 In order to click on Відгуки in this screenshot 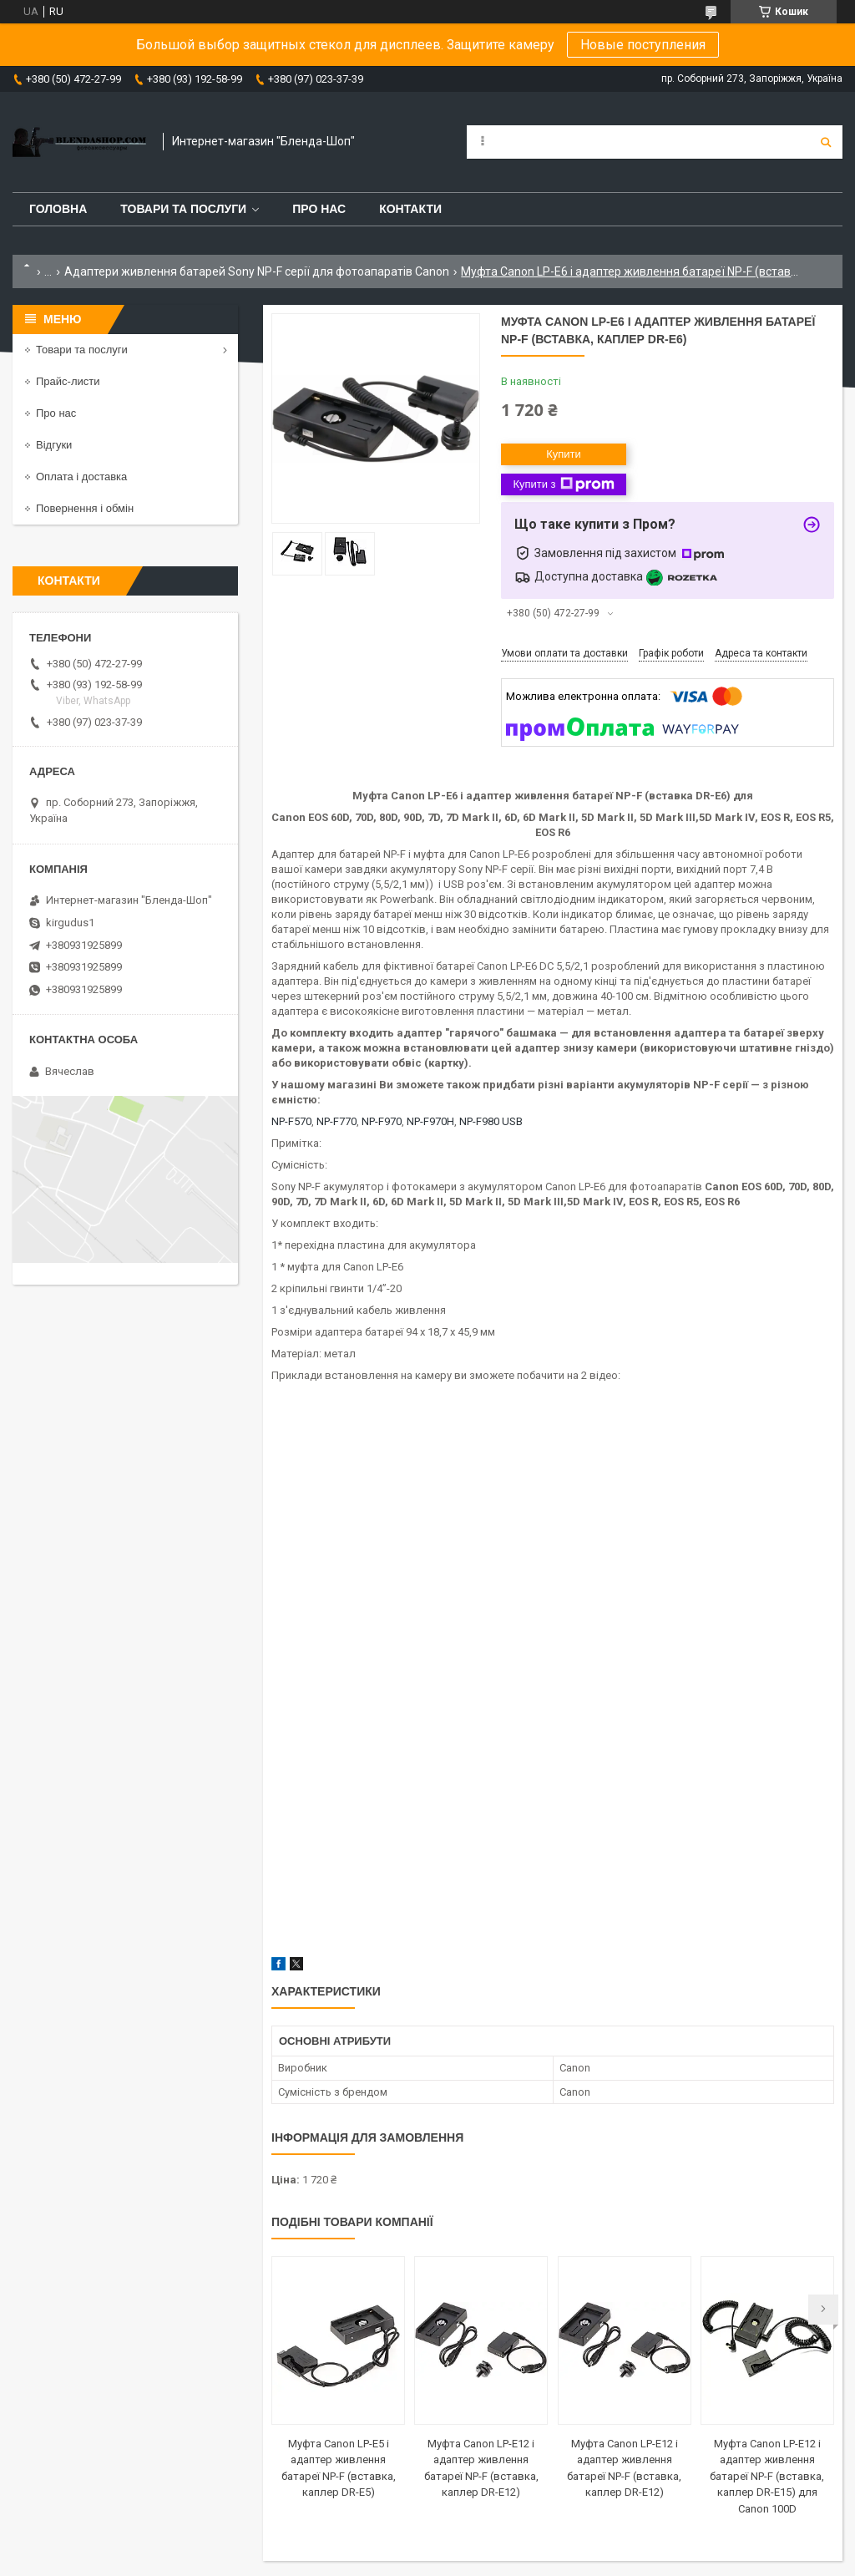, I will do `click(54, 445)`.